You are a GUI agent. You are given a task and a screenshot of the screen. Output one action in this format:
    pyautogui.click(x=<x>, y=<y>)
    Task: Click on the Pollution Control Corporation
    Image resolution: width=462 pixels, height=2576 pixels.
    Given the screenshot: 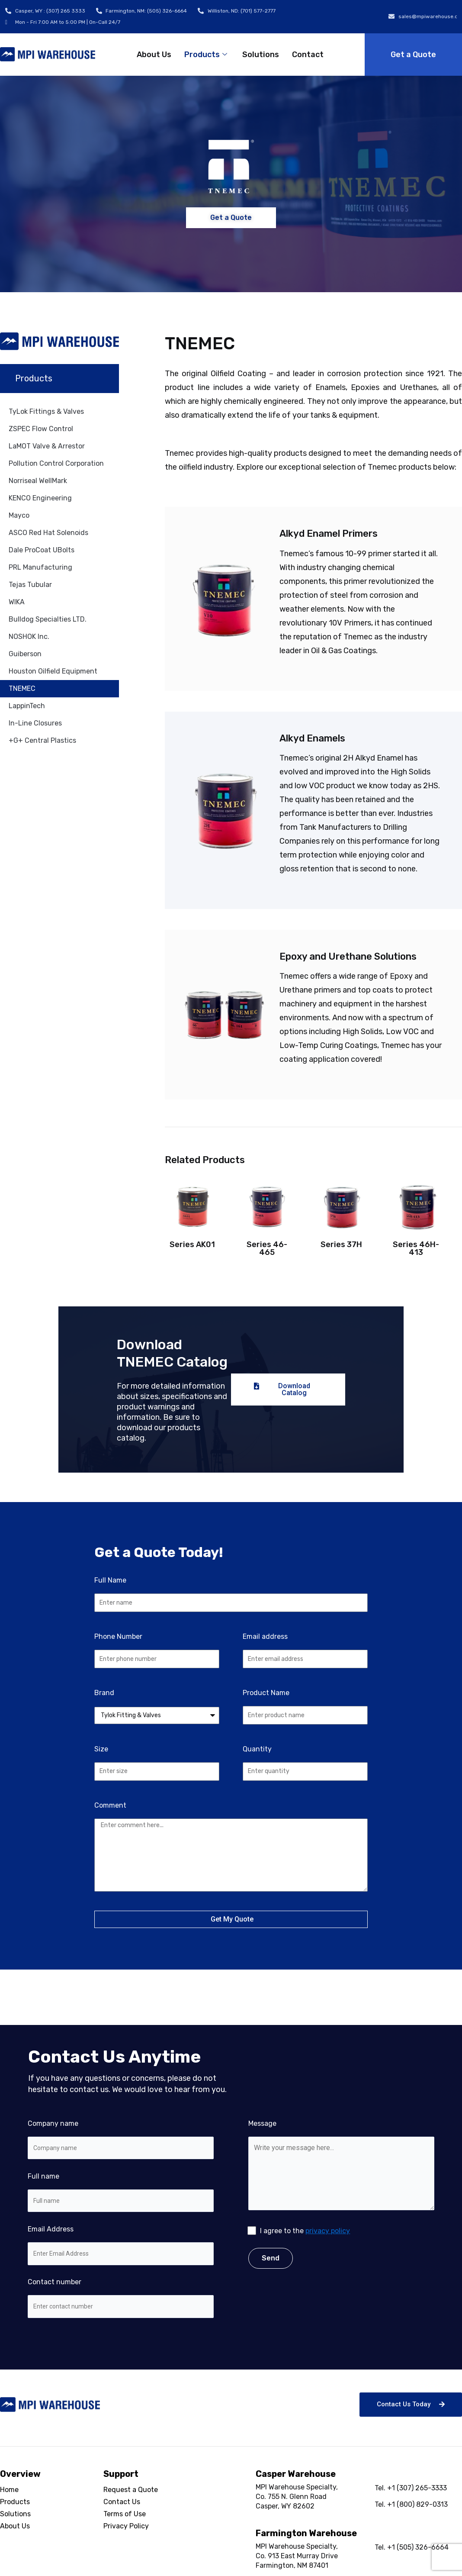 What is the action you would take?
    pyautogui.click(x=56, y=463)
    